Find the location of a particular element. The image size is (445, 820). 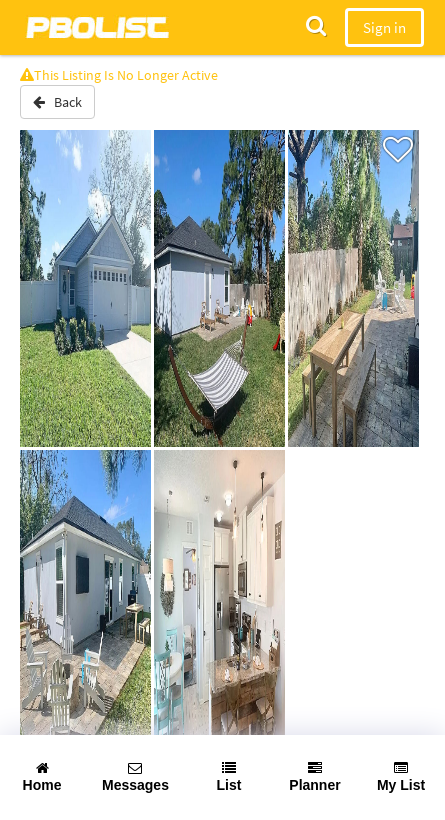

List is located at coordinates (229, 777).